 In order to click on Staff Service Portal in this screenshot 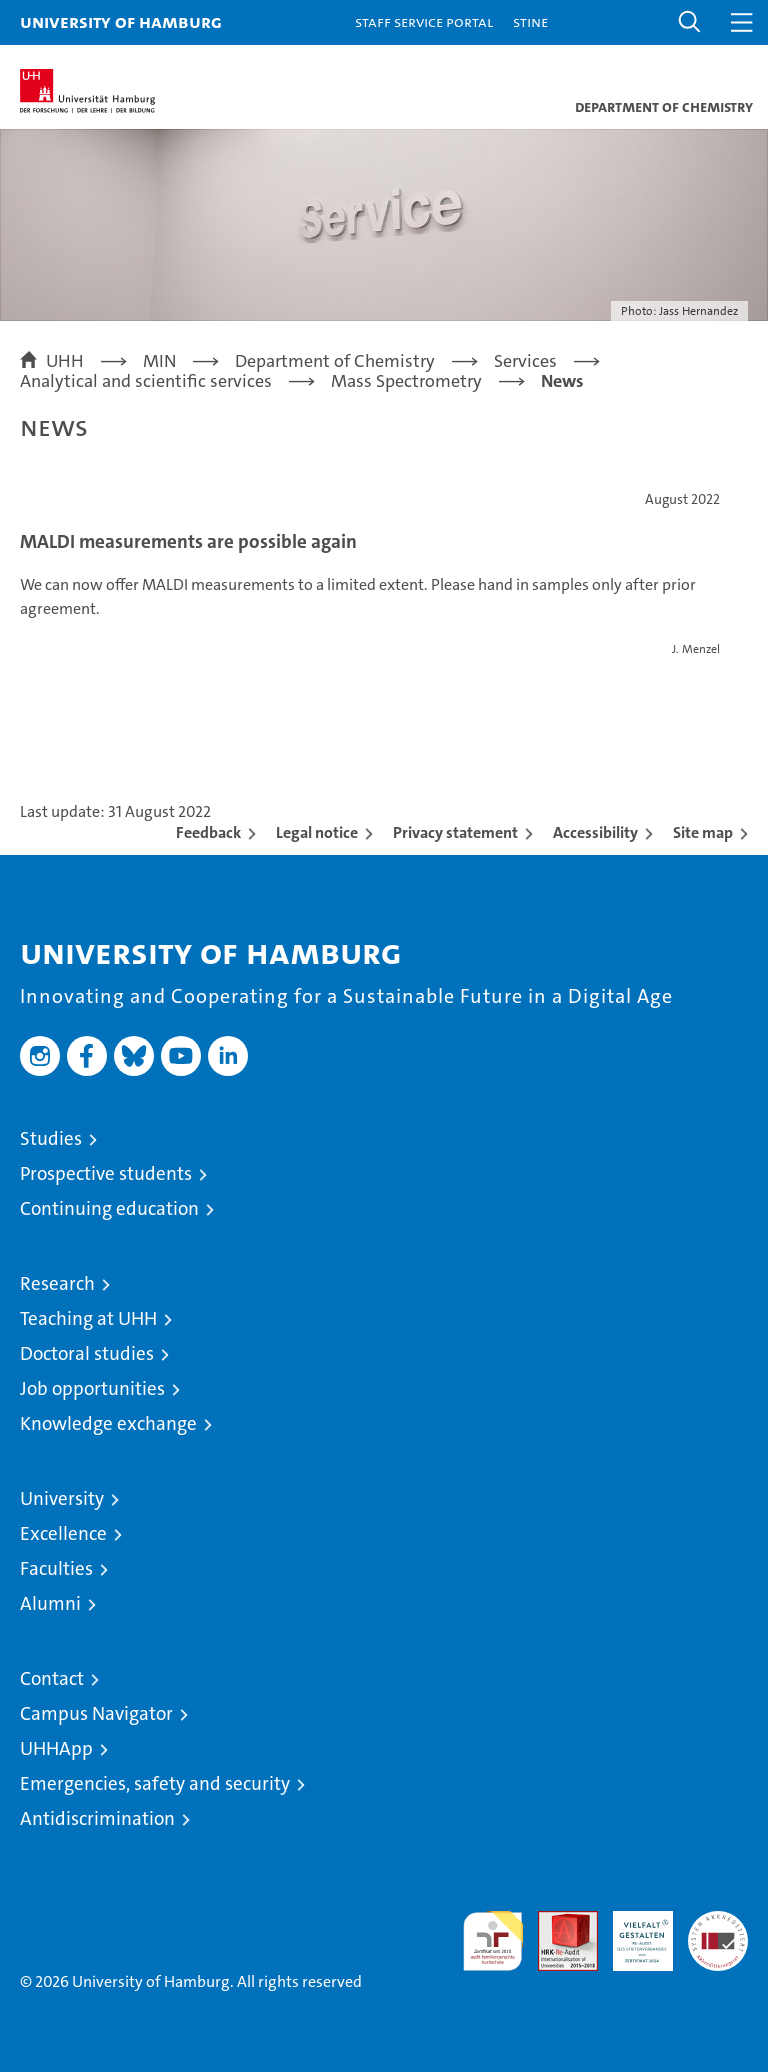, I will do `click(424, 21)`.